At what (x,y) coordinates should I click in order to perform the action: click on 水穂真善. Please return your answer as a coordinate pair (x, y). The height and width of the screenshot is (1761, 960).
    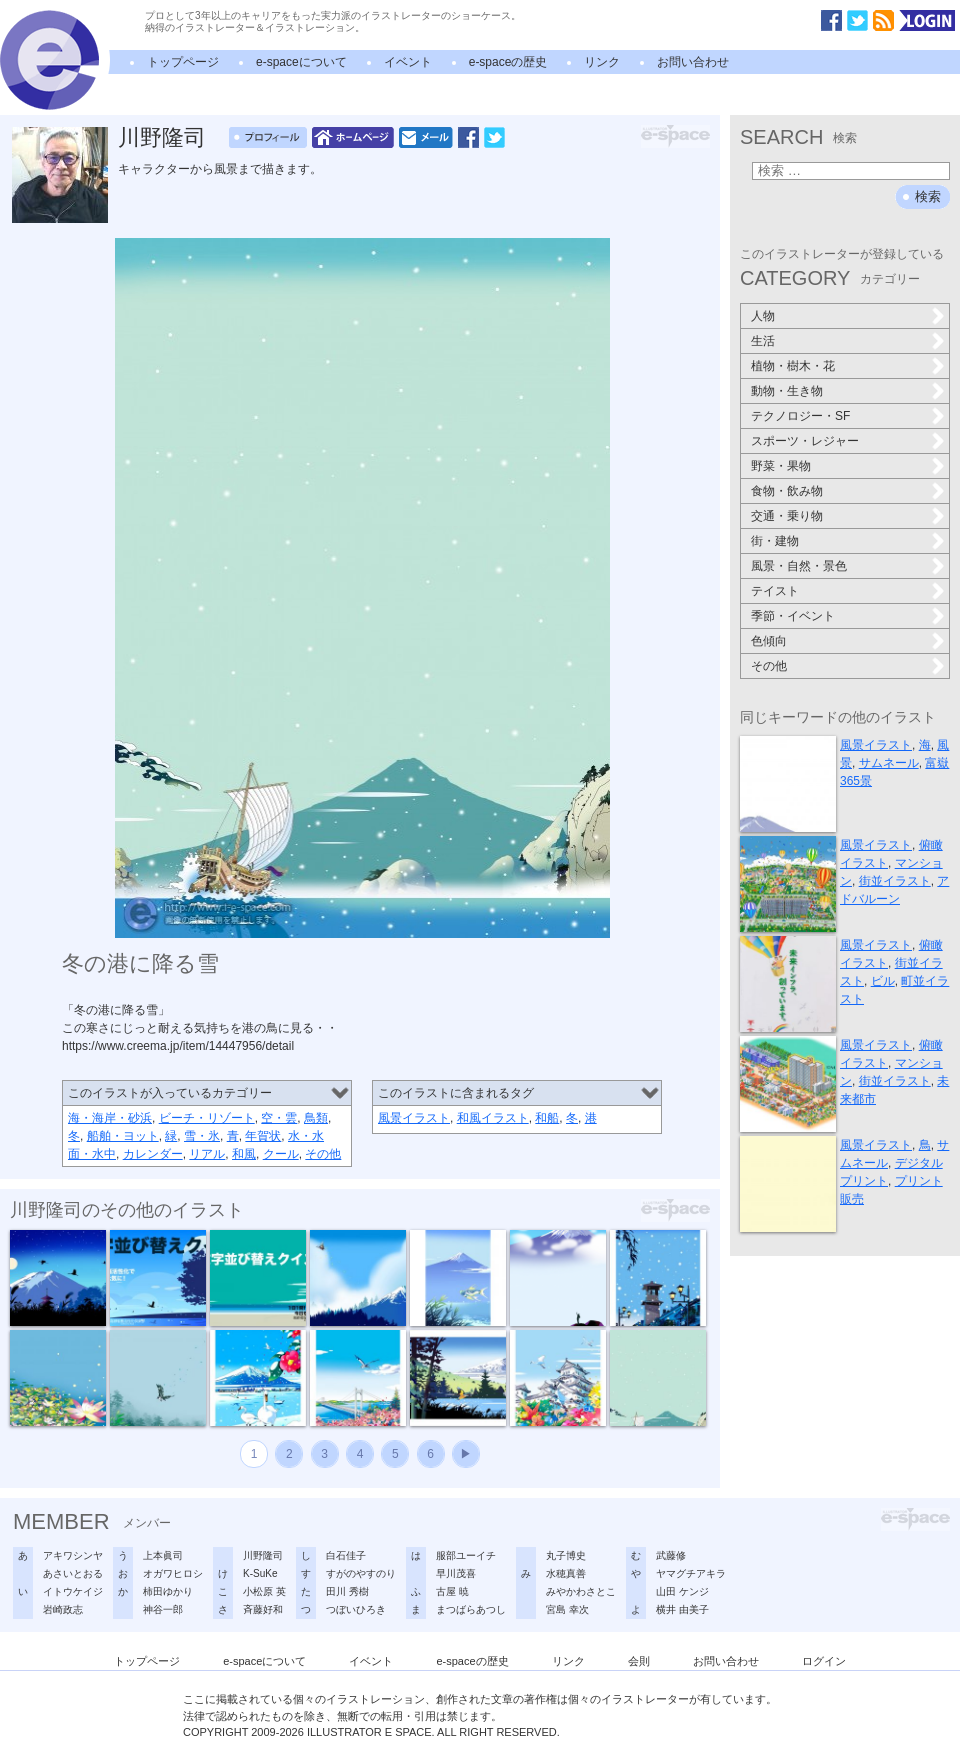
    Looking at the image, I should click on (566, 1573).